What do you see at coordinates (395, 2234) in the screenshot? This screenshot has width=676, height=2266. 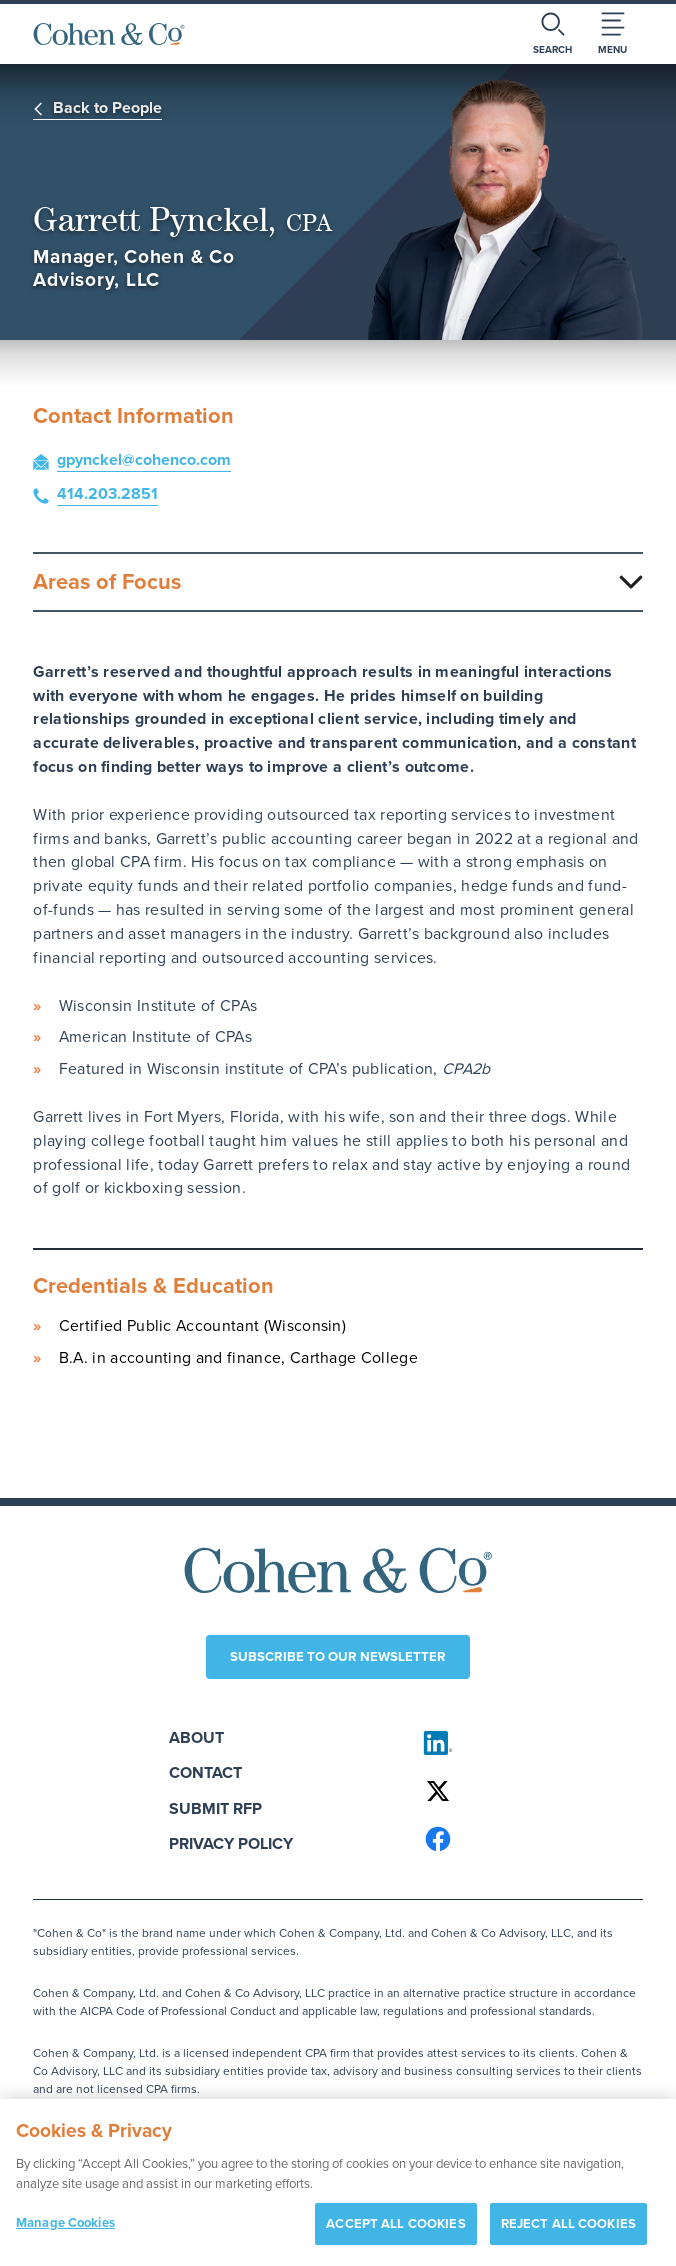 I see `ACCEPT ALL COOKIES` at bounding box center [395, 2234].